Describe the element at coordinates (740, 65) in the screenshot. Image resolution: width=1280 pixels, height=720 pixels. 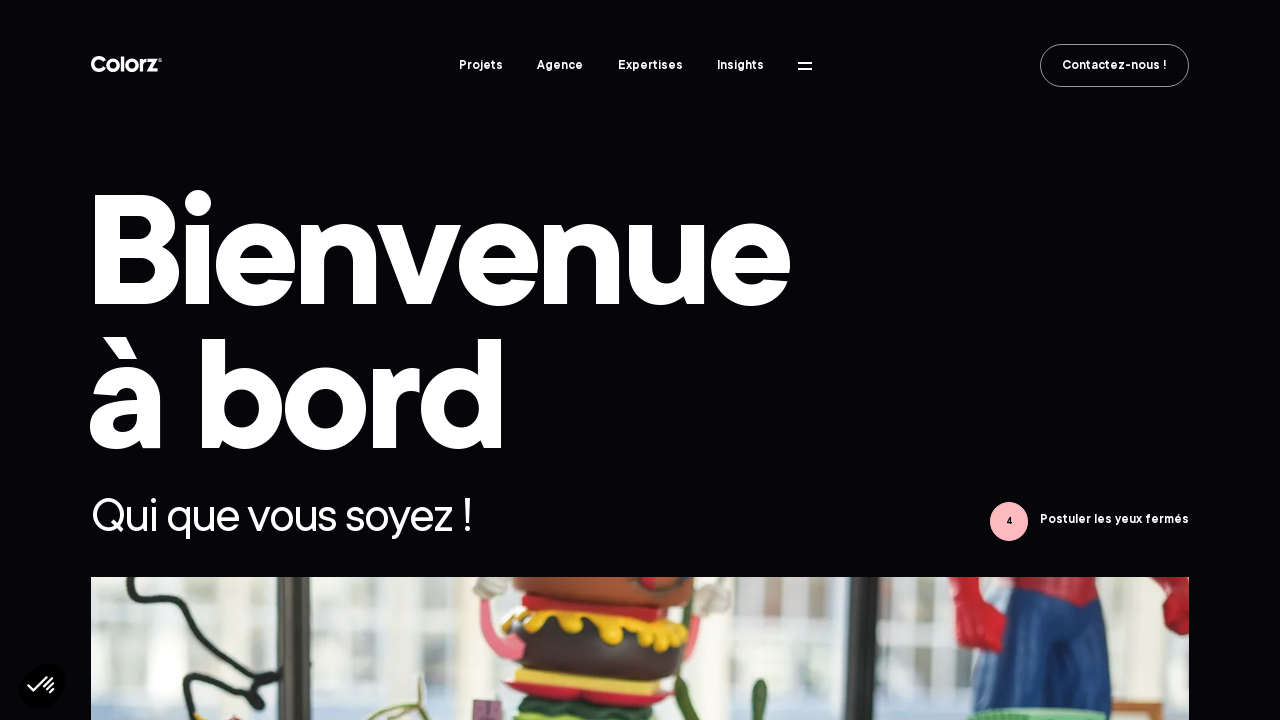
I see `Insights` at that location.